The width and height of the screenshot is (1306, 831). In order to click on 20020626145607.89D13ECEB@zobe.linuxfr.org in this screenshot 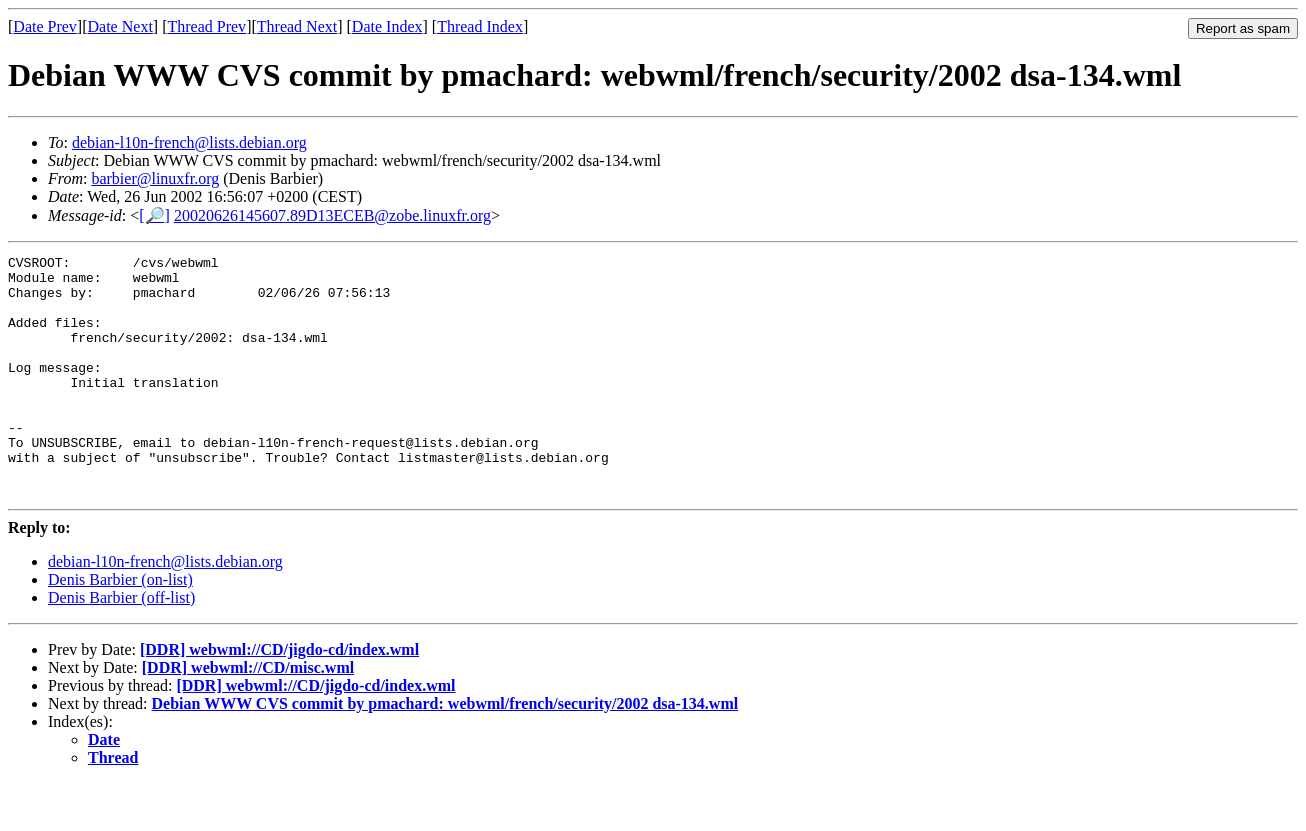, I will do `click(332, 215)`.